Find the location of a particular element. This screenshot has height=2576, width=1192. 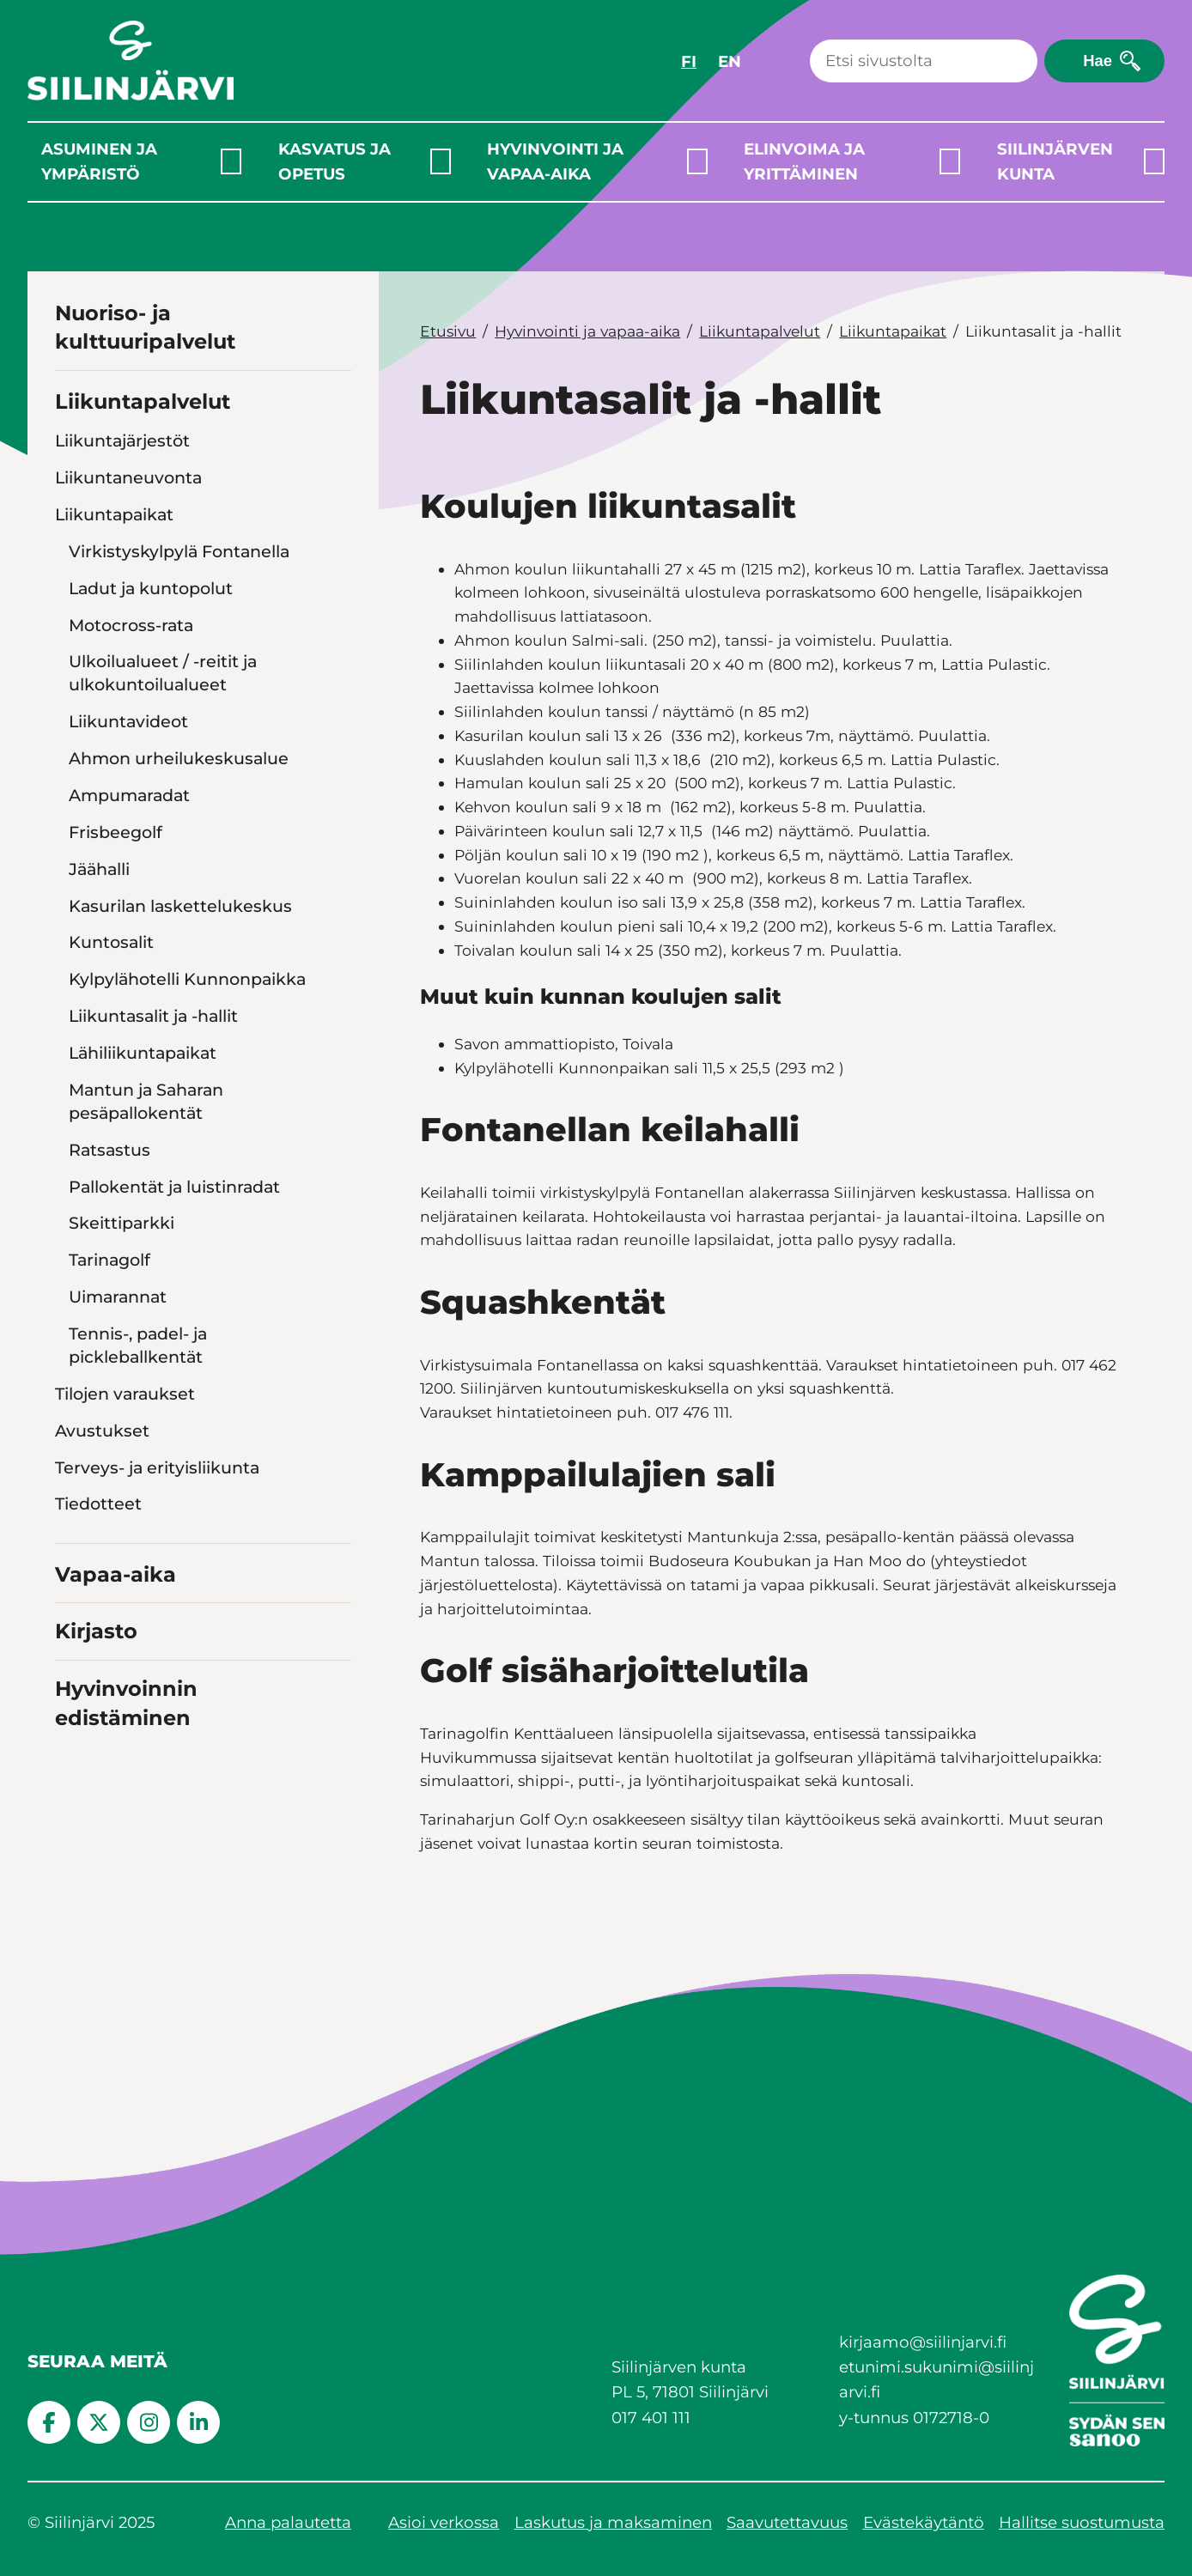

[Haku] is located at coordinates (923, 60).